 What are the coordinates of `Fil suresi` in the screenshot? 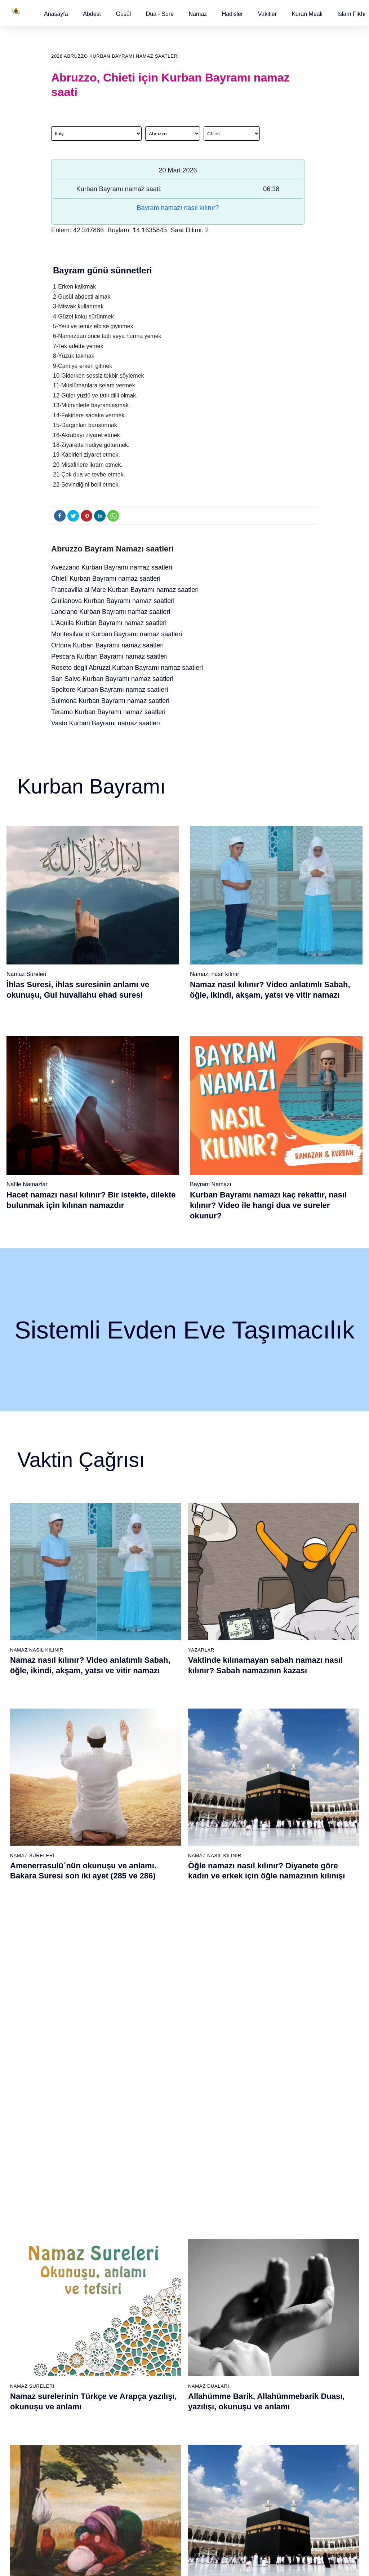 It's located at (155, 2229).